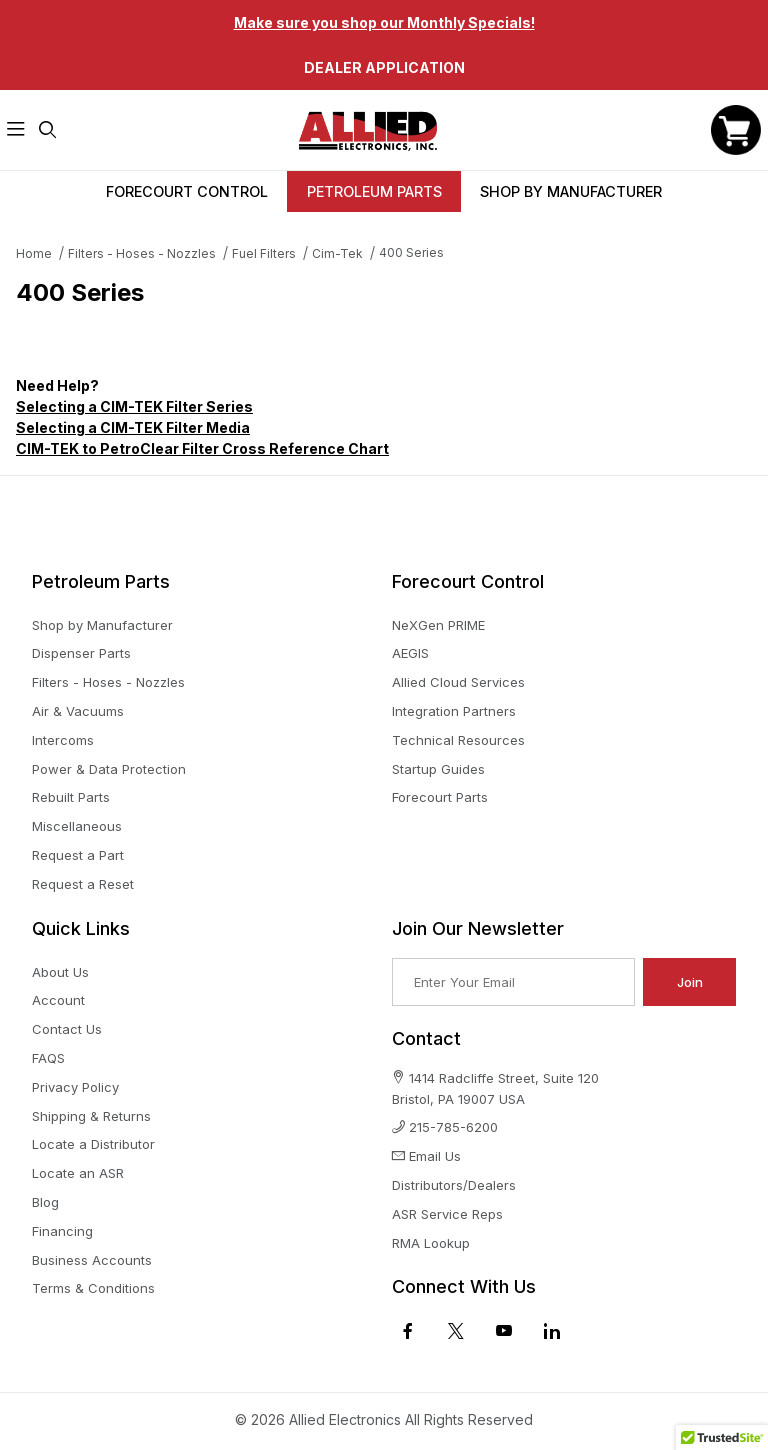 The height and width of the screenshot is (1450, 768). Describe the element at coordinates (48, 130) in the screenshot. I see `[Open Search Form]` at that location.